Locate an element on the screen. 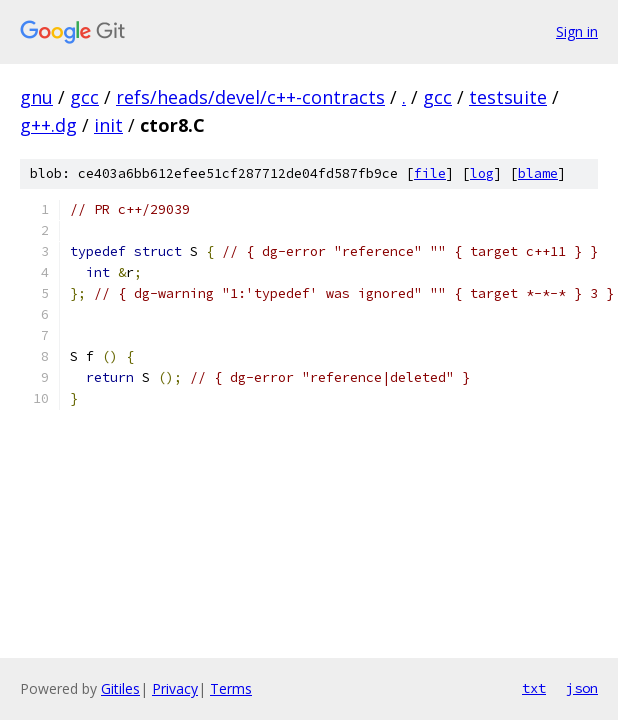 This screenshot has height=720, width=618. Terms is located at coordinates (231, 688).